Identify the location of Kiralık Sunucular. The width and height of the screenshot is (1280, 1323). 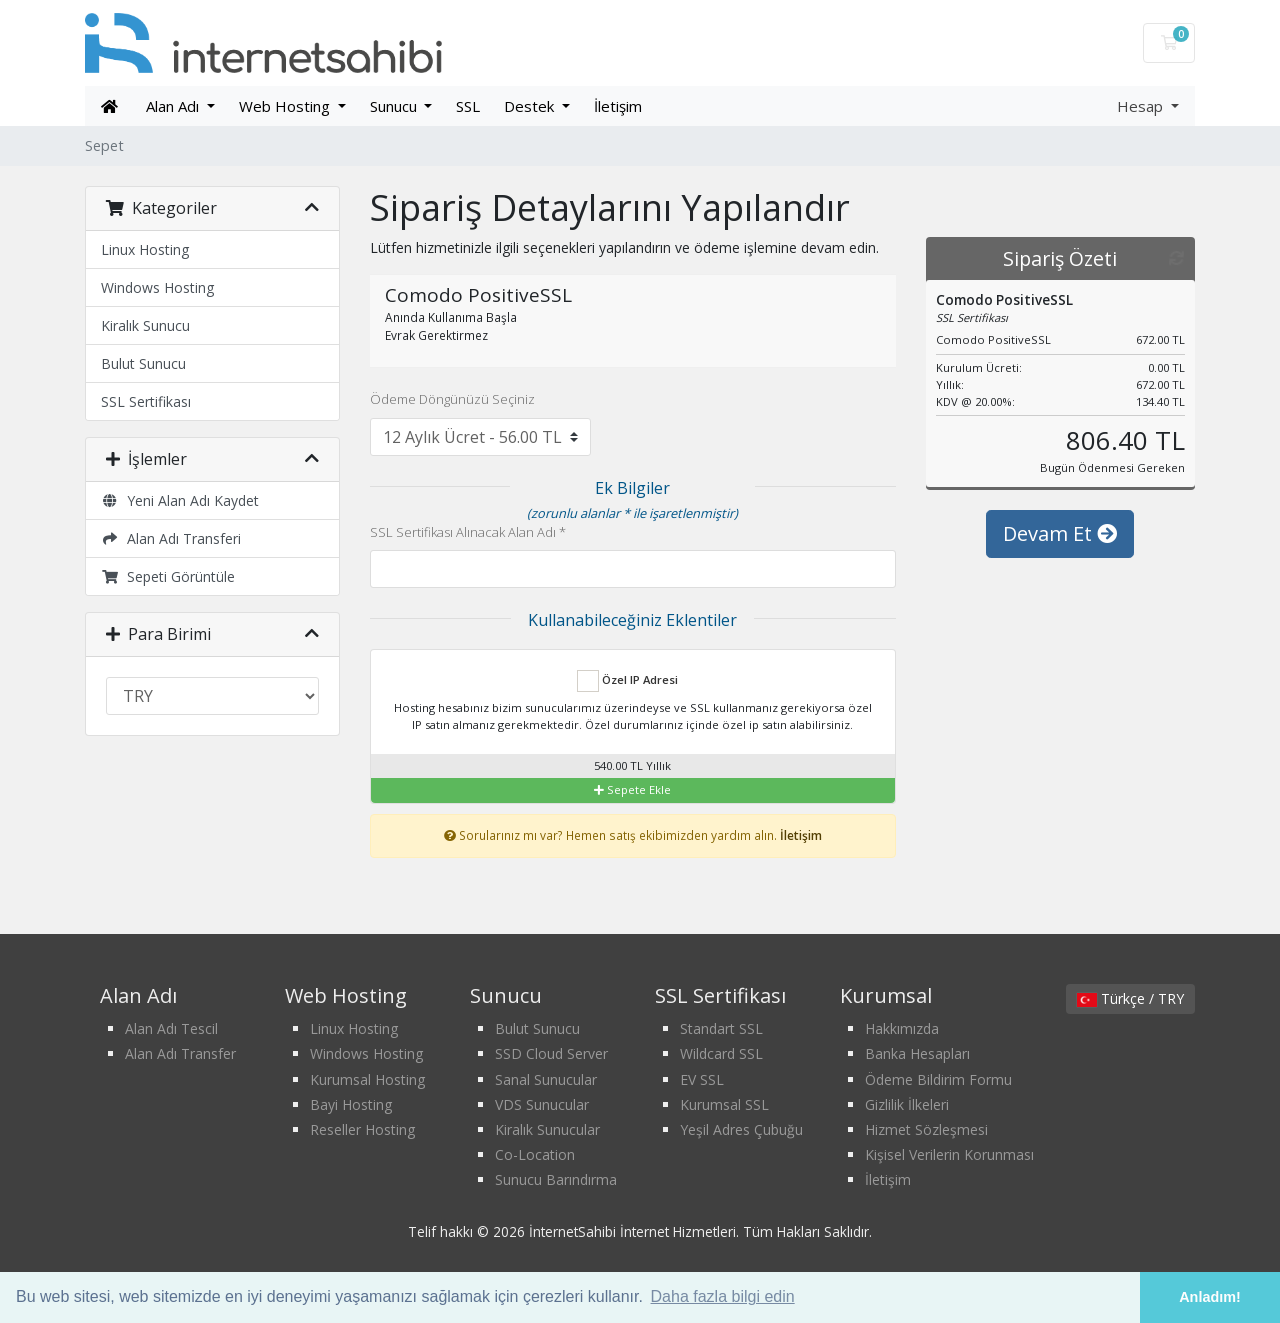
(547, 1129).